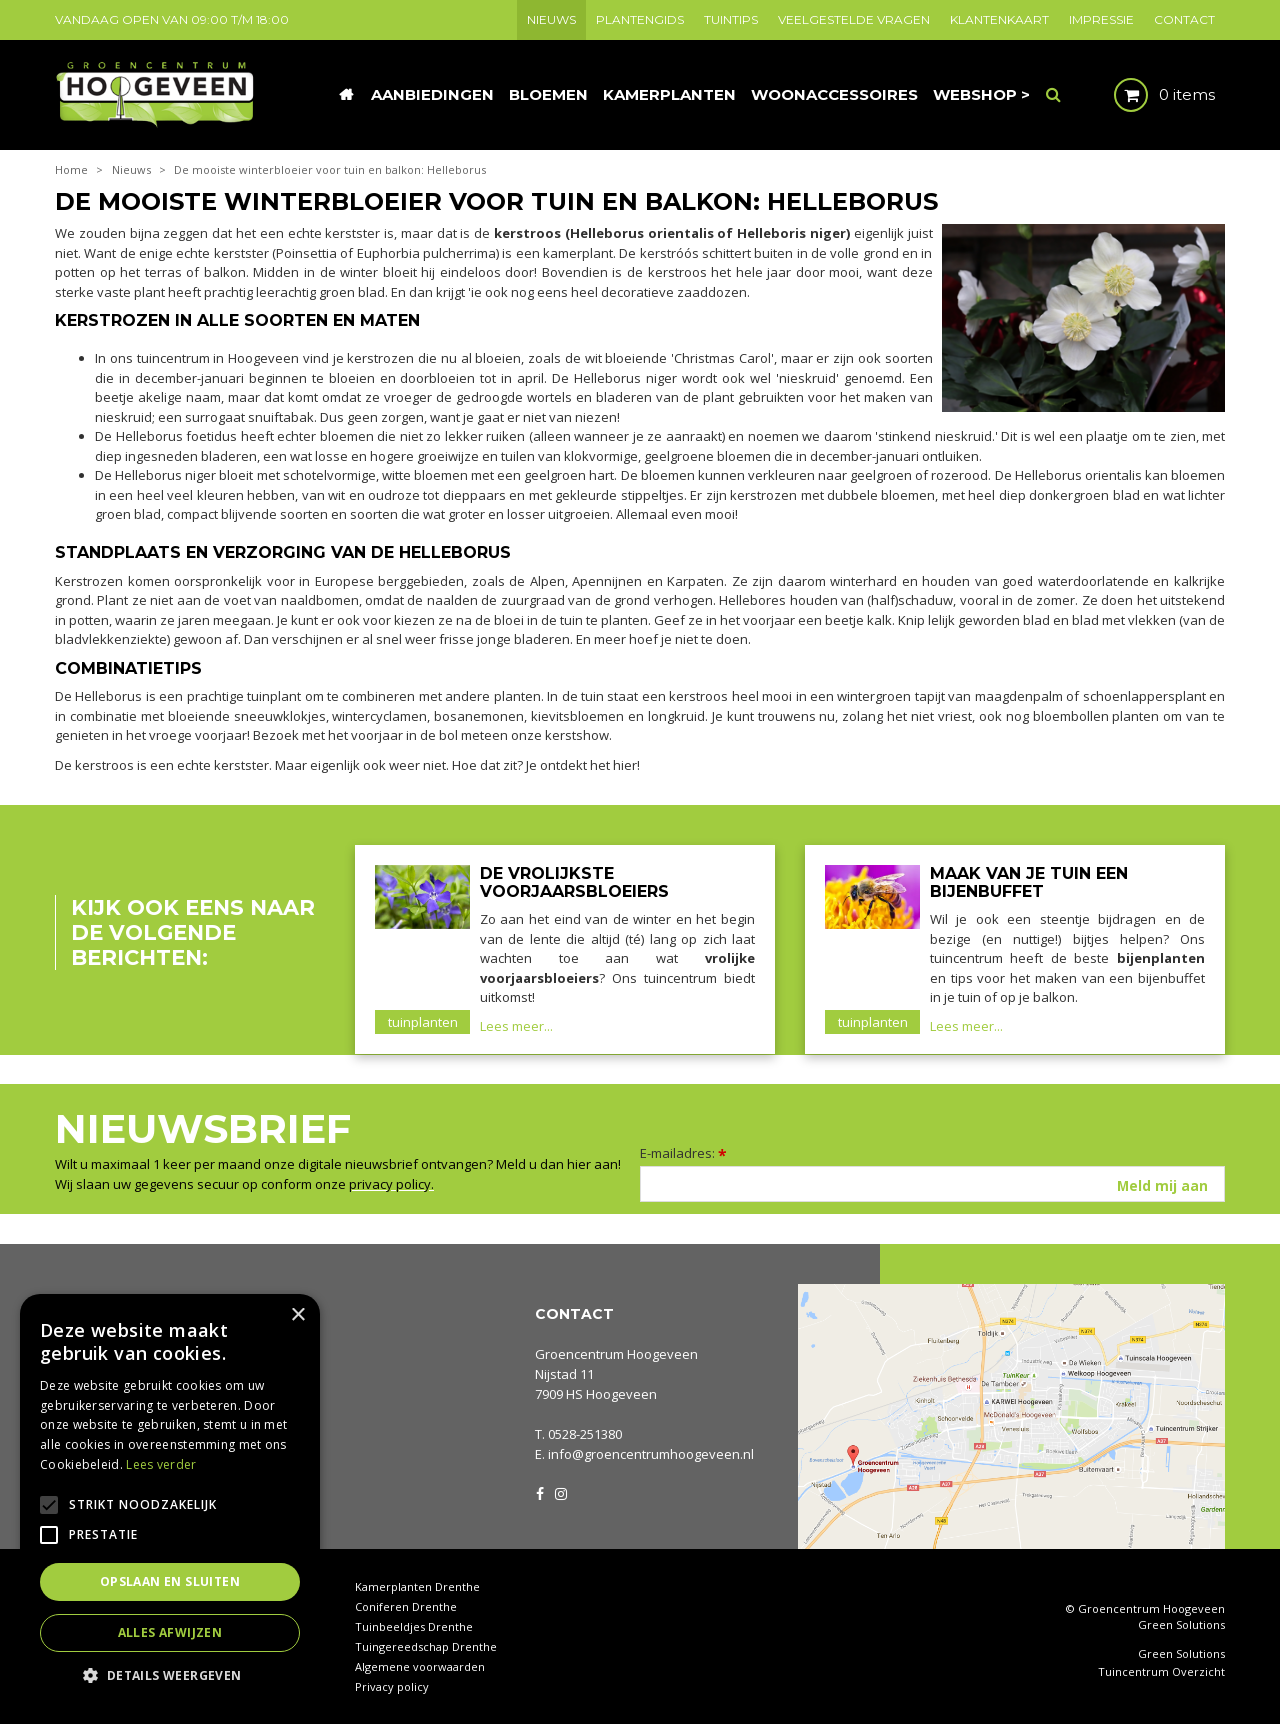 The width and height of the screenshot is (1280, 1724). I want to click on IG, so click(560, 1492).